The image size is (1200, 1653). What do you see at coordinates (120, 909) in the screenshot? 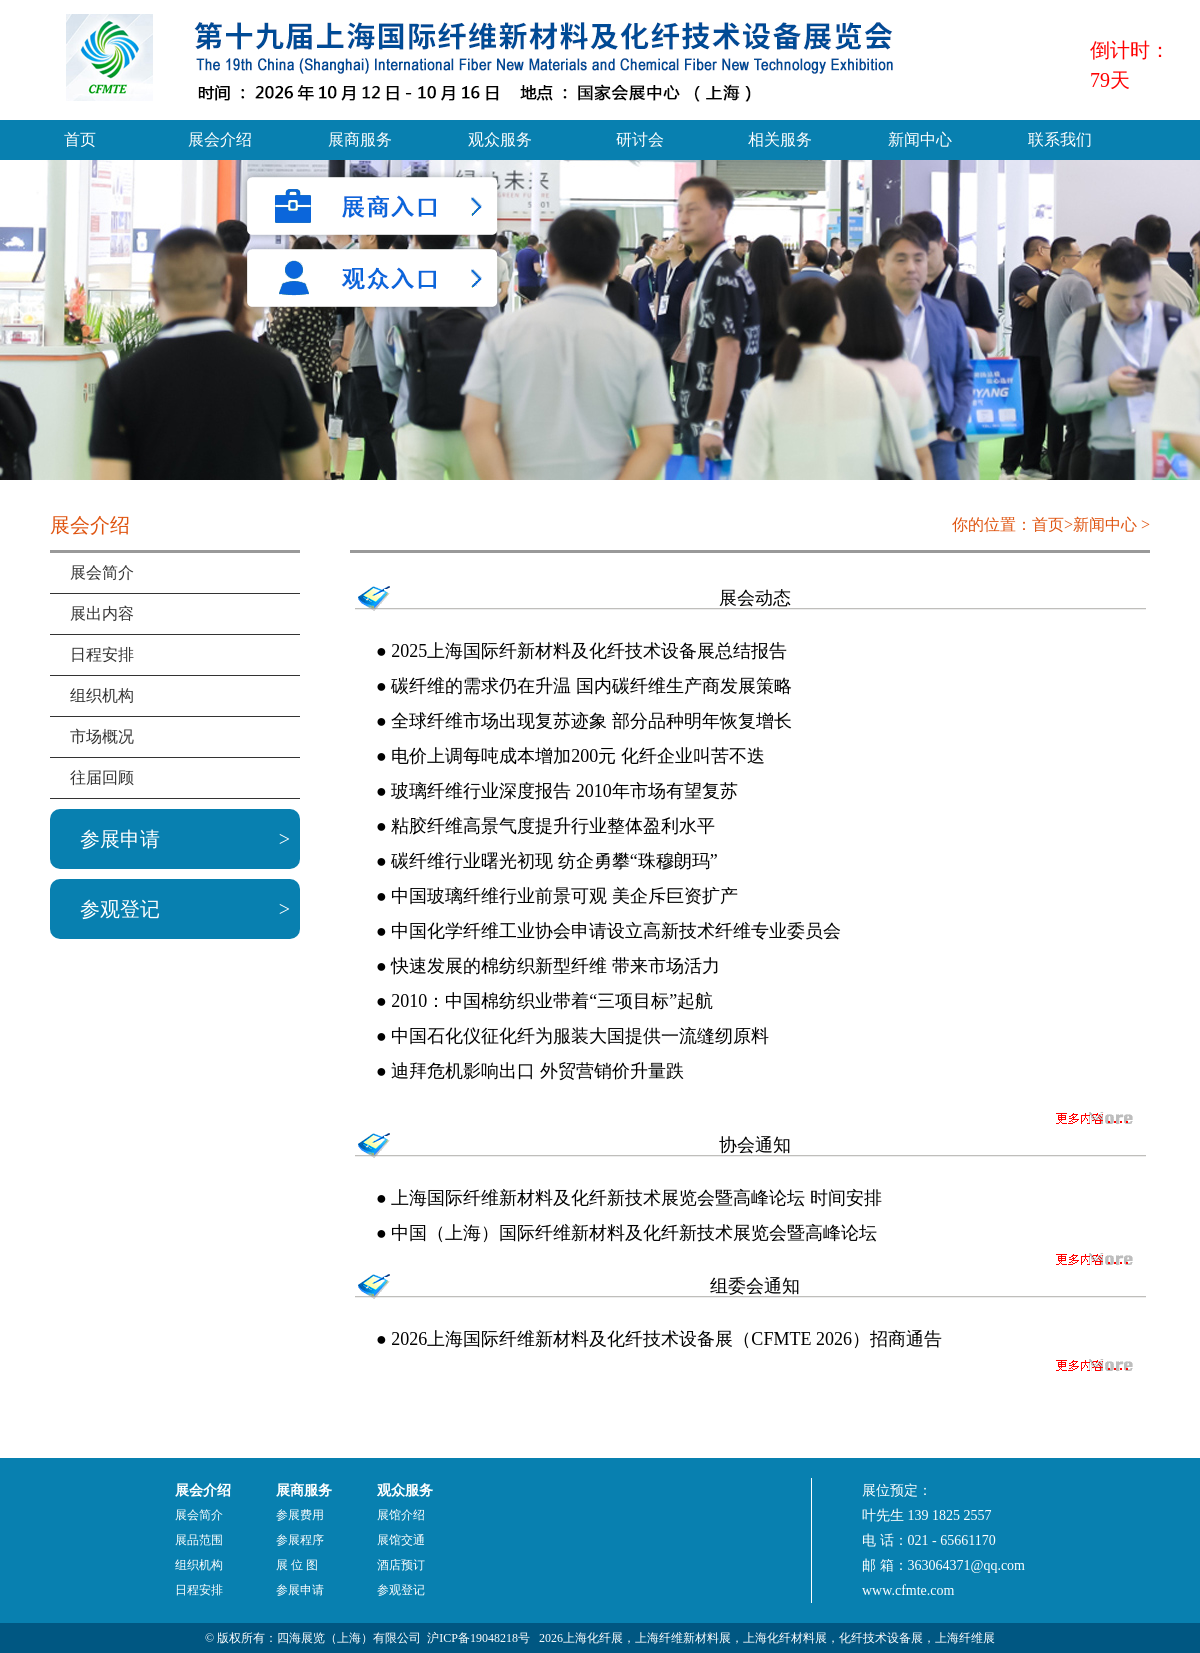
I see `参观登记` at bounding box center [120, 909].